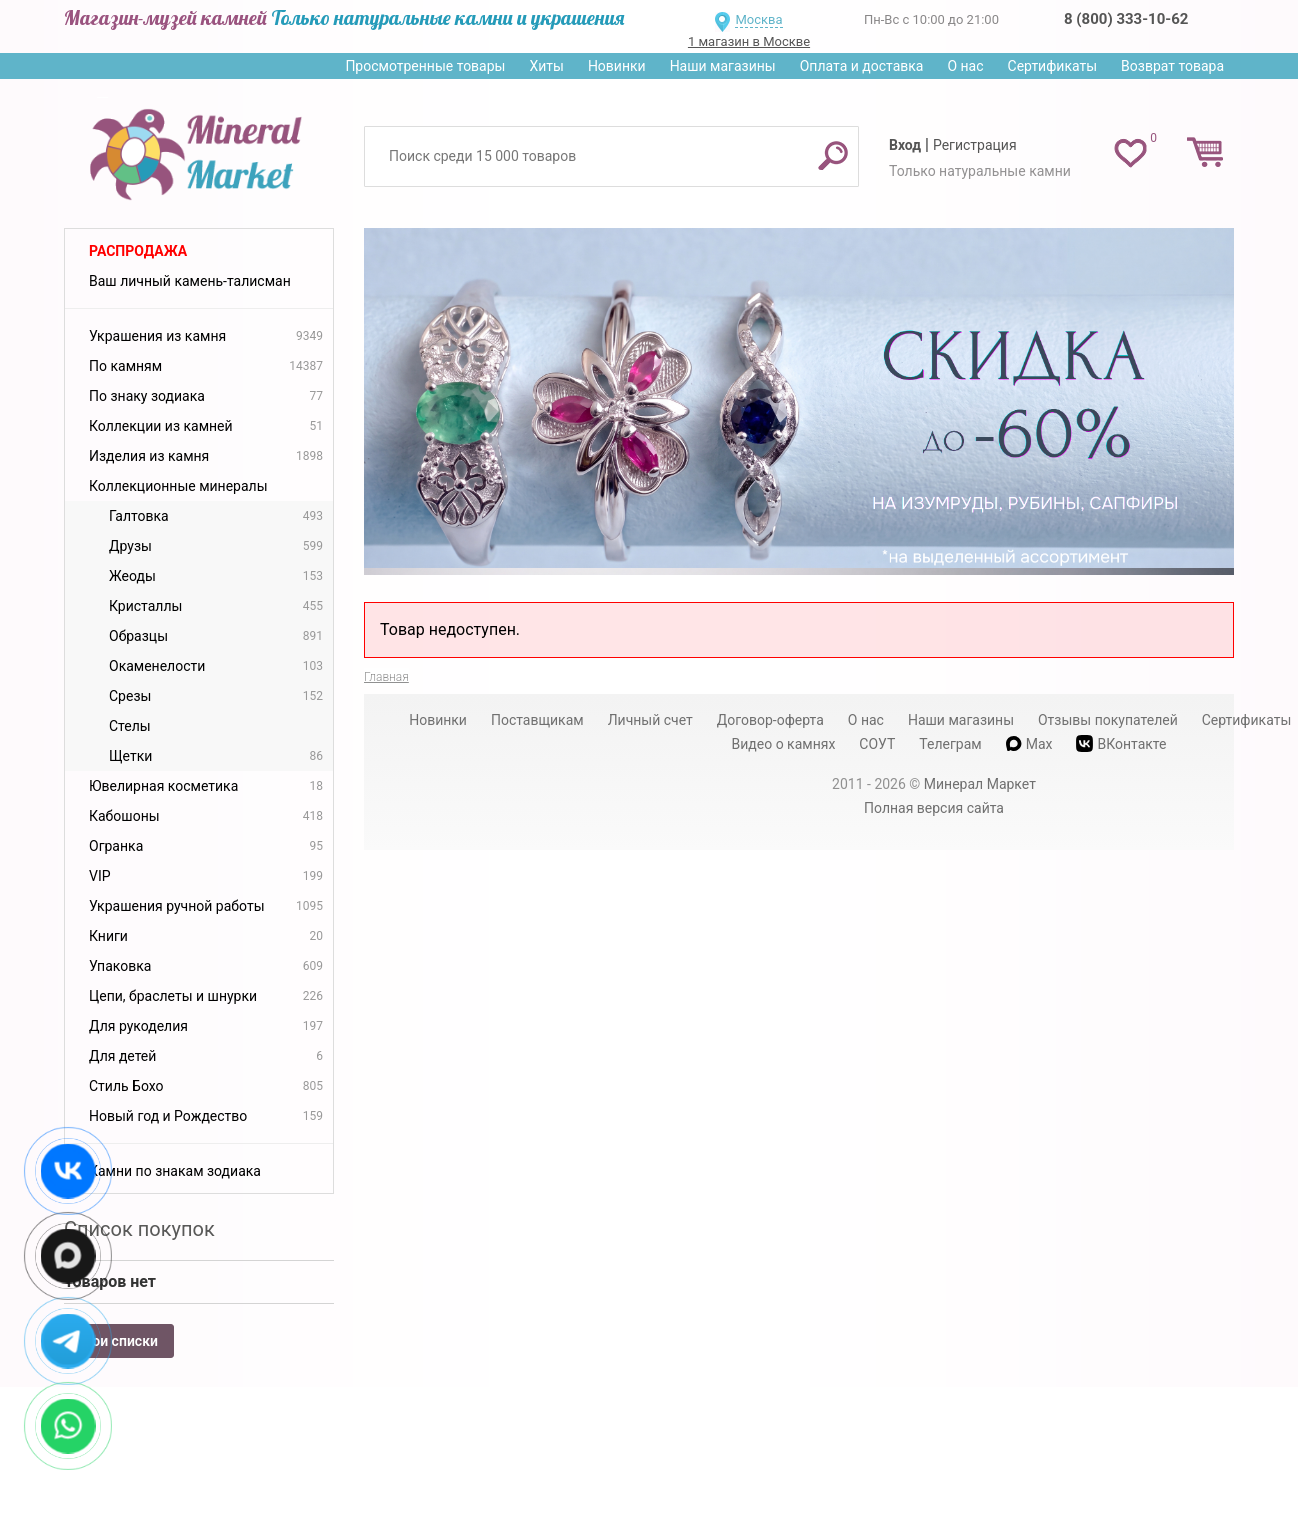 The height and width of the screenshot is (1521, 1298). I want to click on Хиты, so click(546, 66).